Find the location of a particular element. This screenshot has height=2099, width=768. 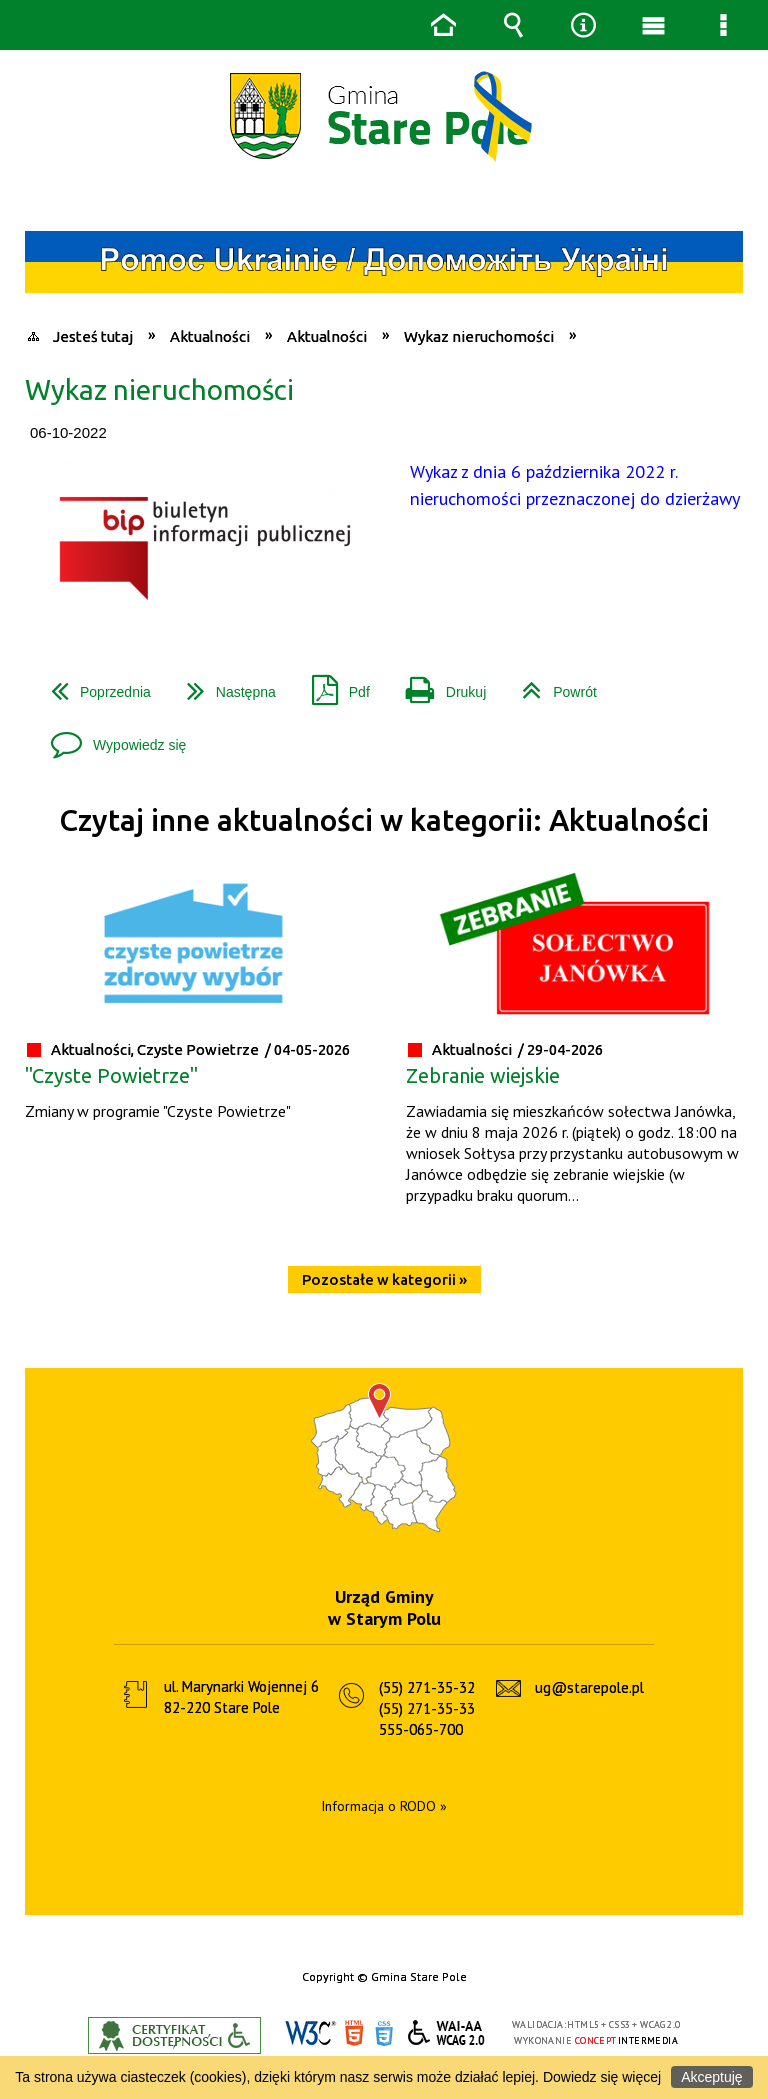

HTML5 is located at coordinates (354, 2033).